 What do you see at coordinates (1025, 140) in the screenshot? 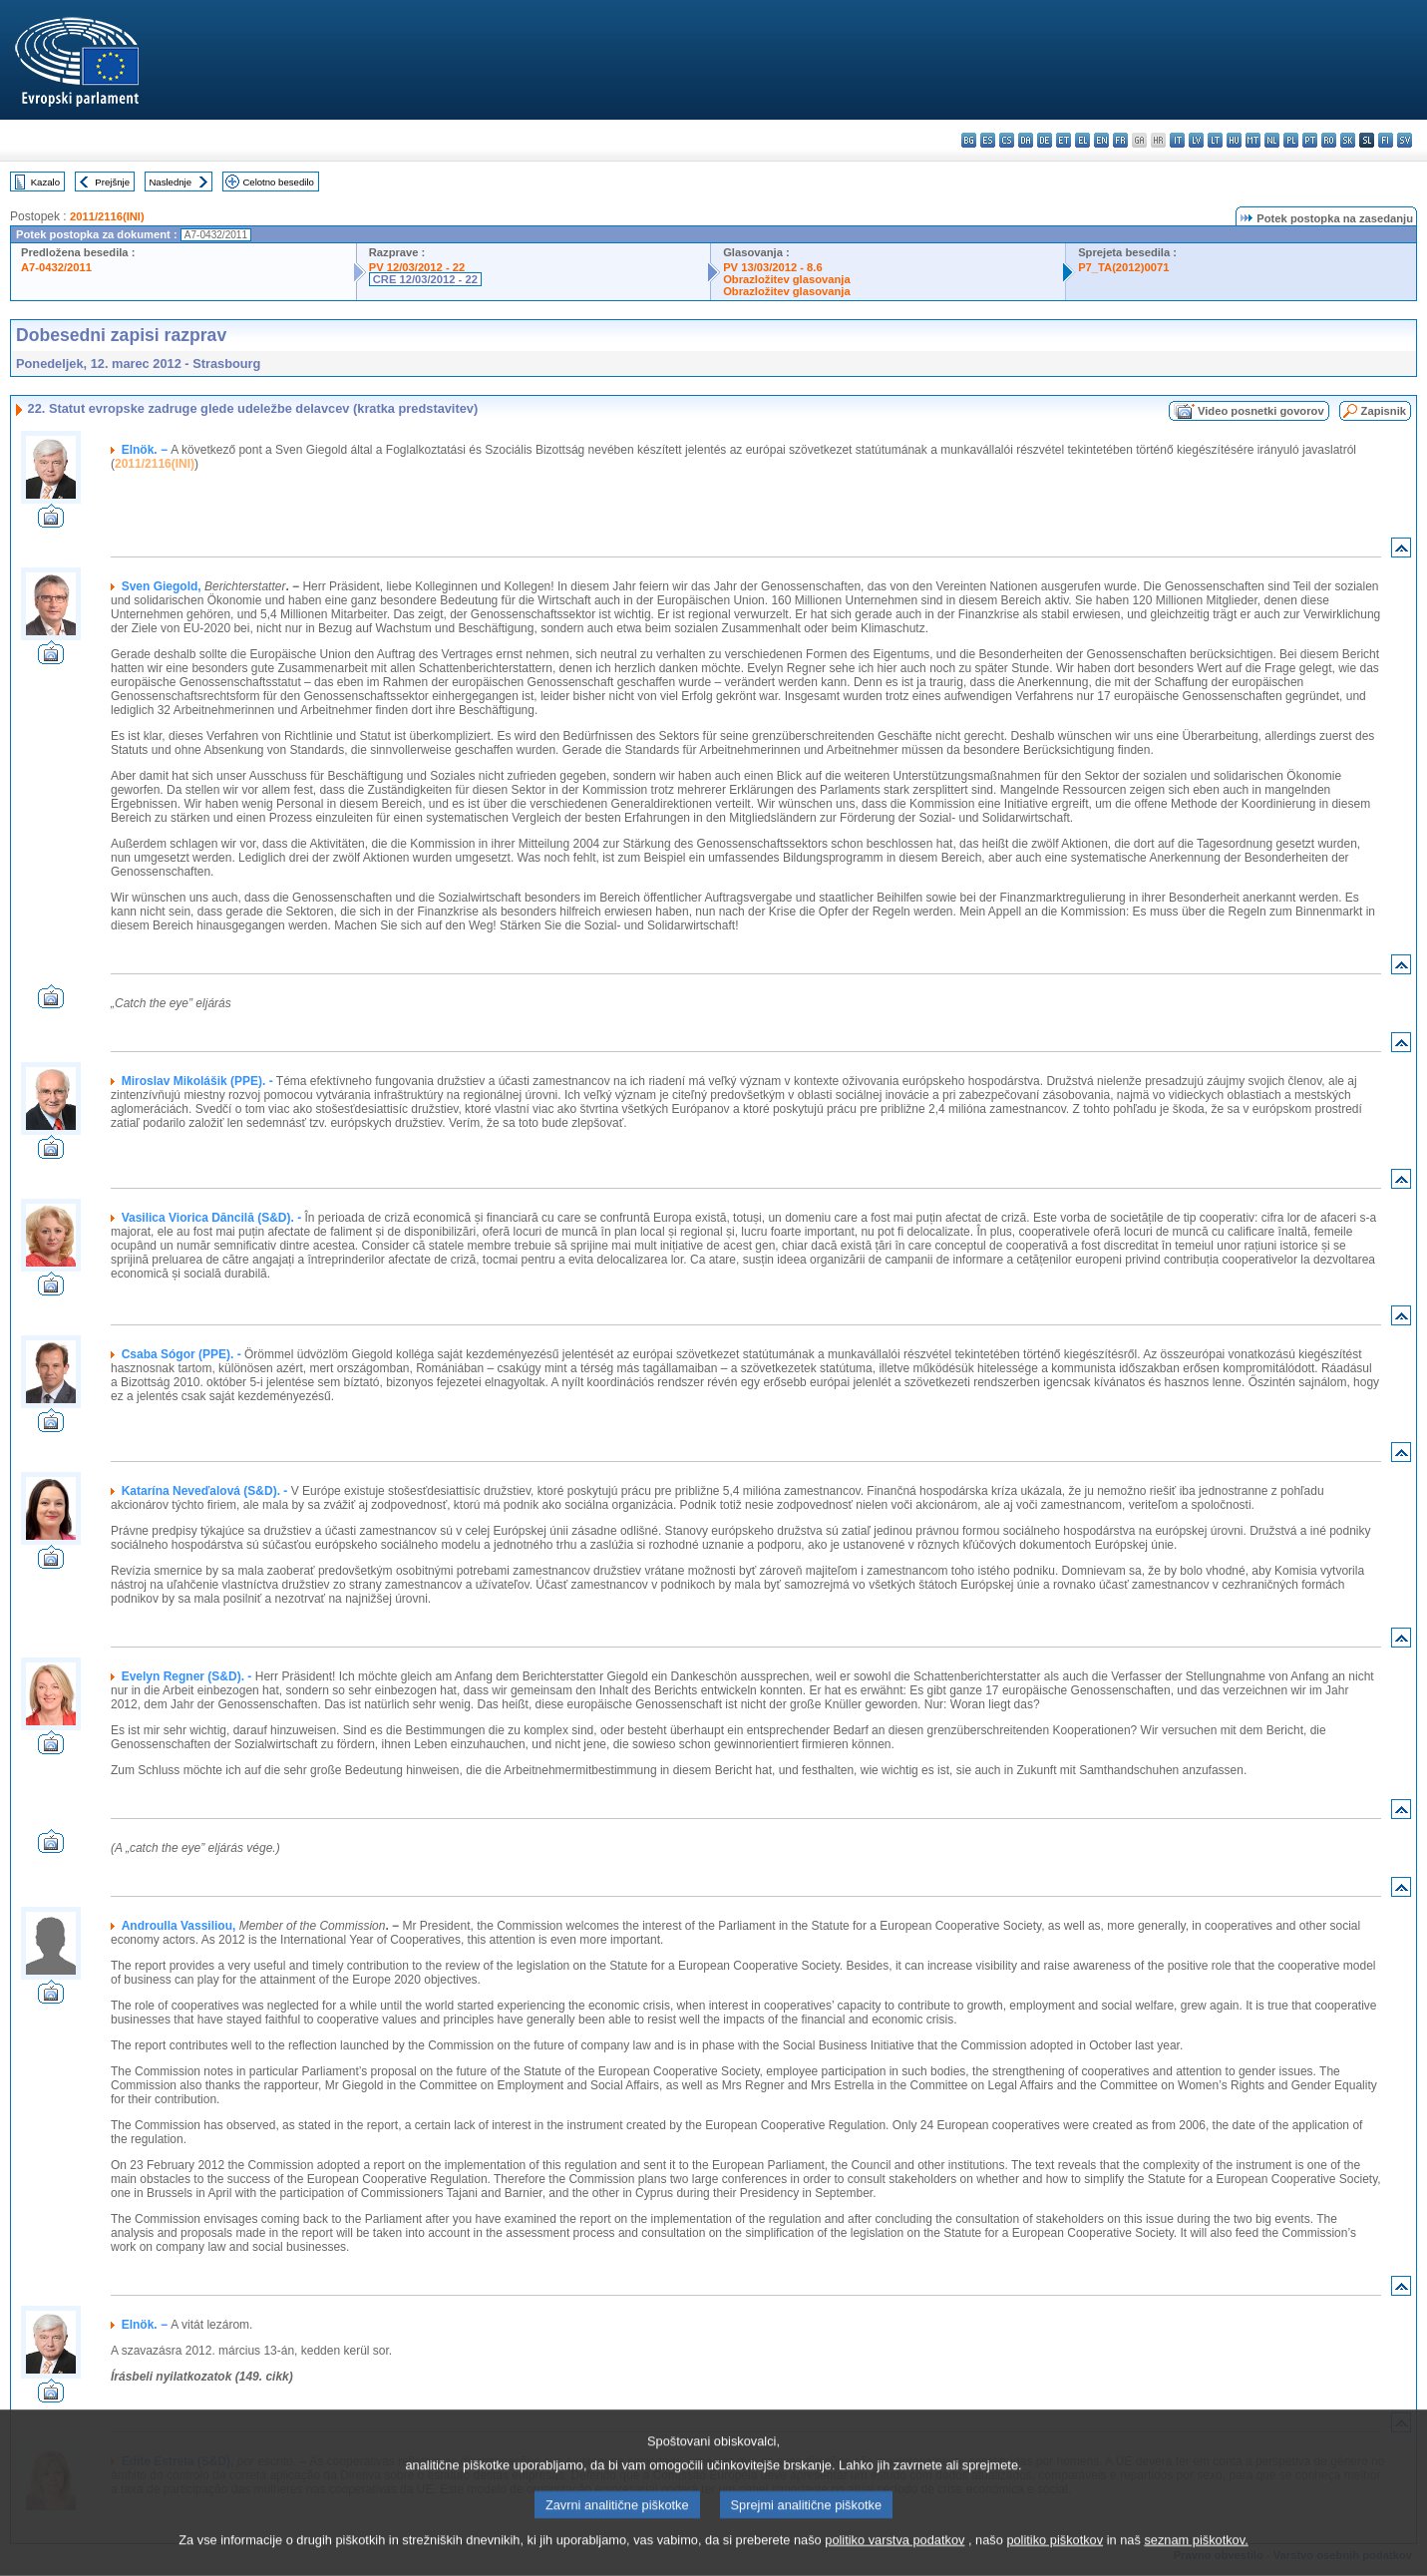
I see `da - dansk` at bounding box center [1025, 140].